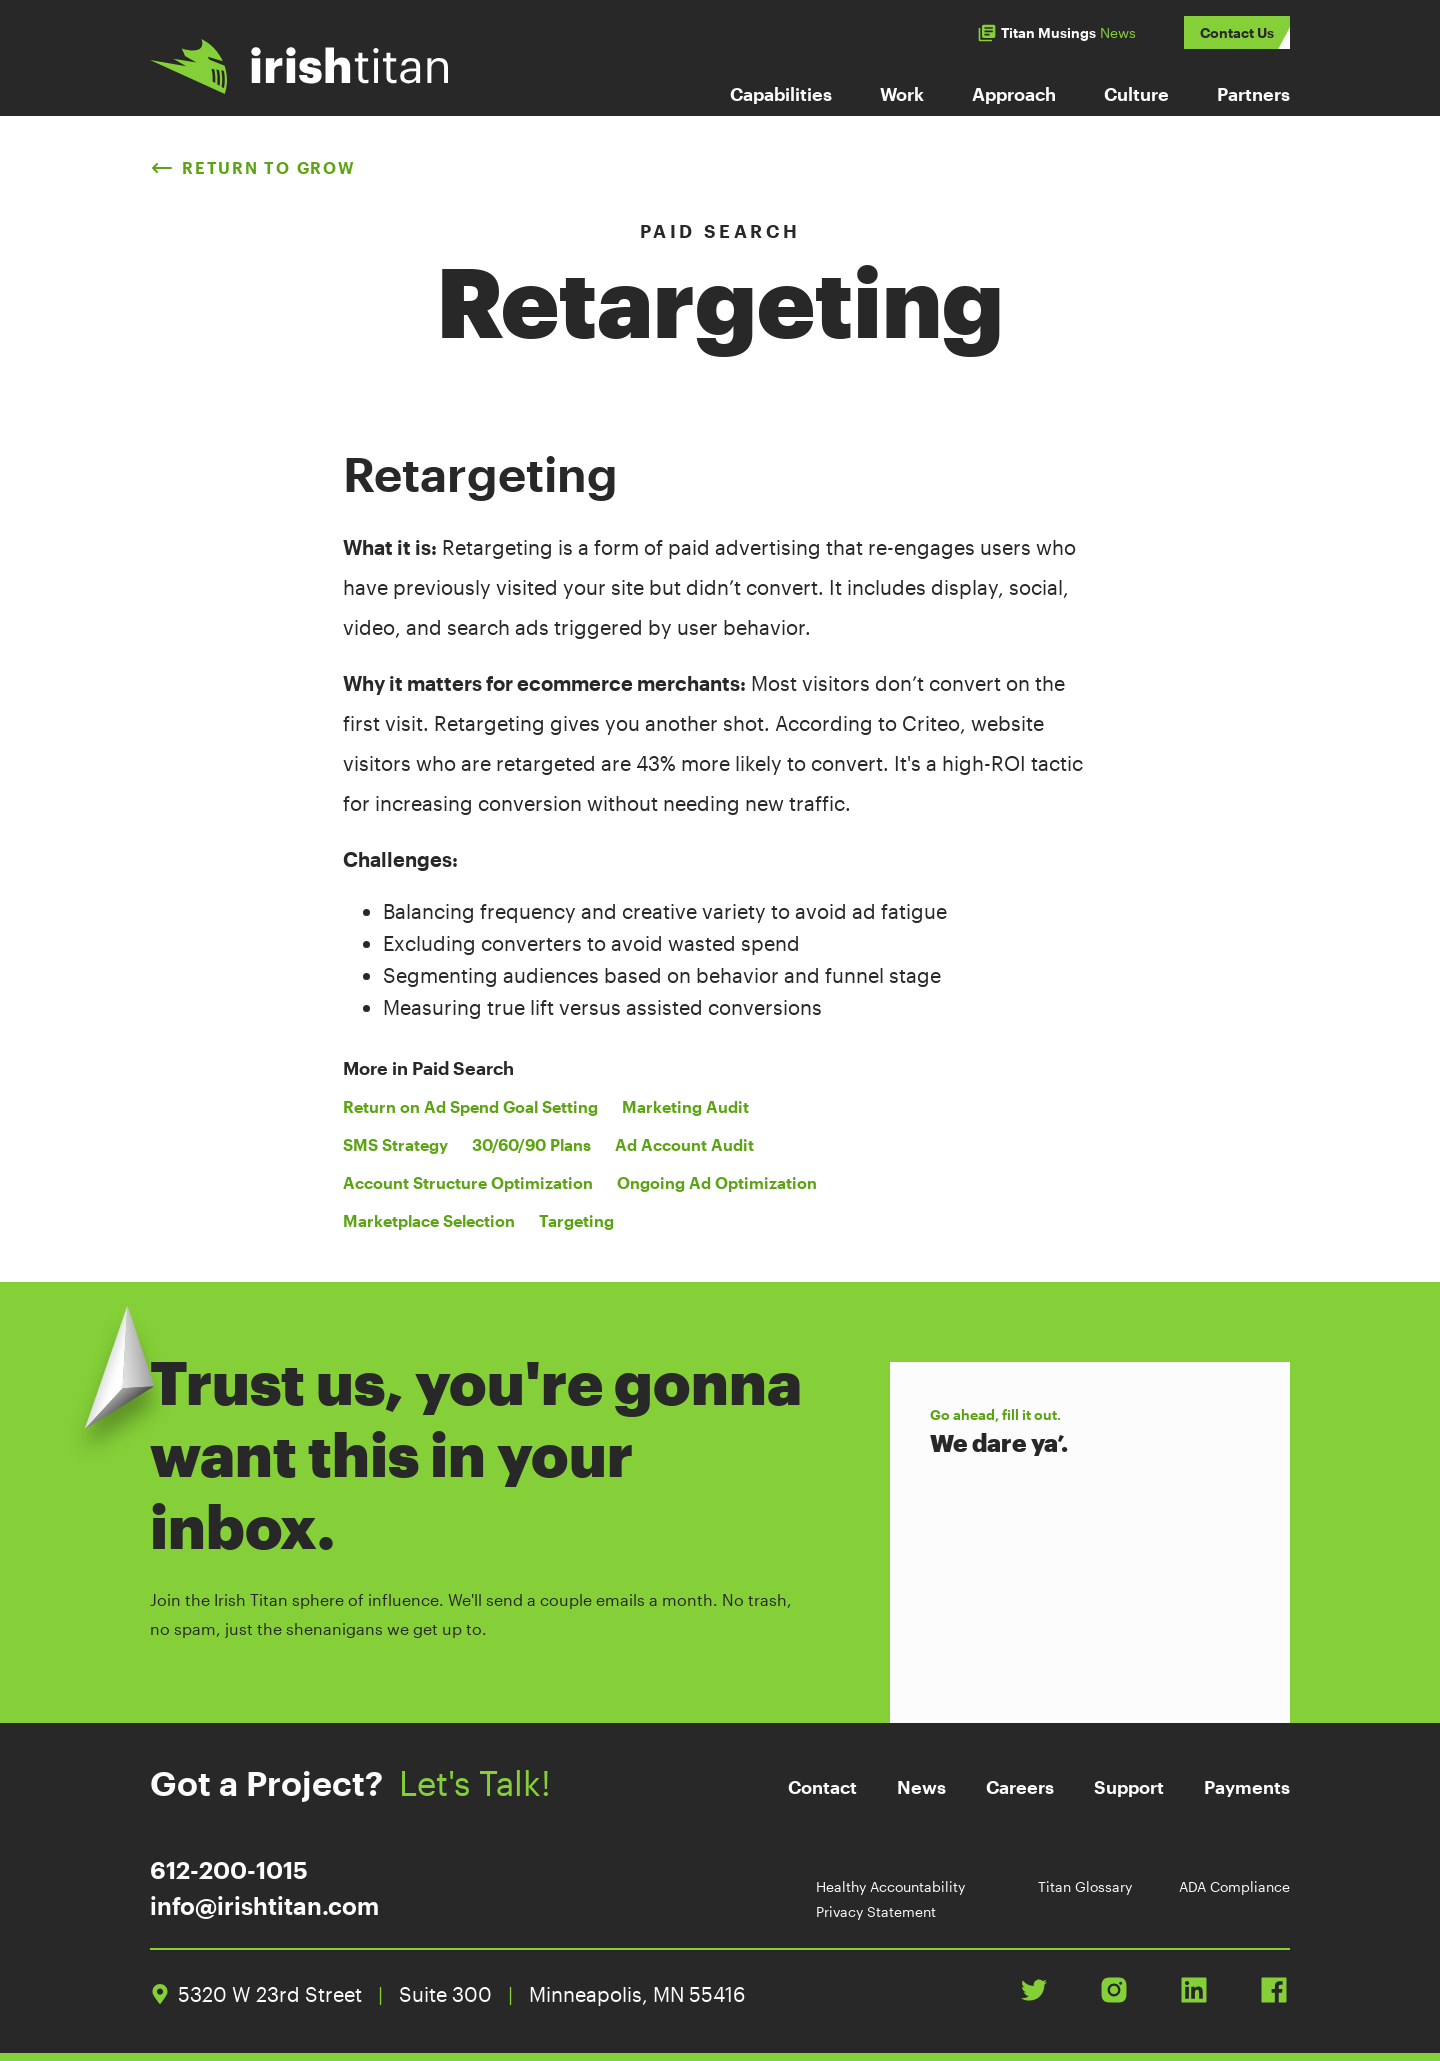  Describe the element at coordinates (576, 1220) in the screenshot. I see `Targeting` at that location.